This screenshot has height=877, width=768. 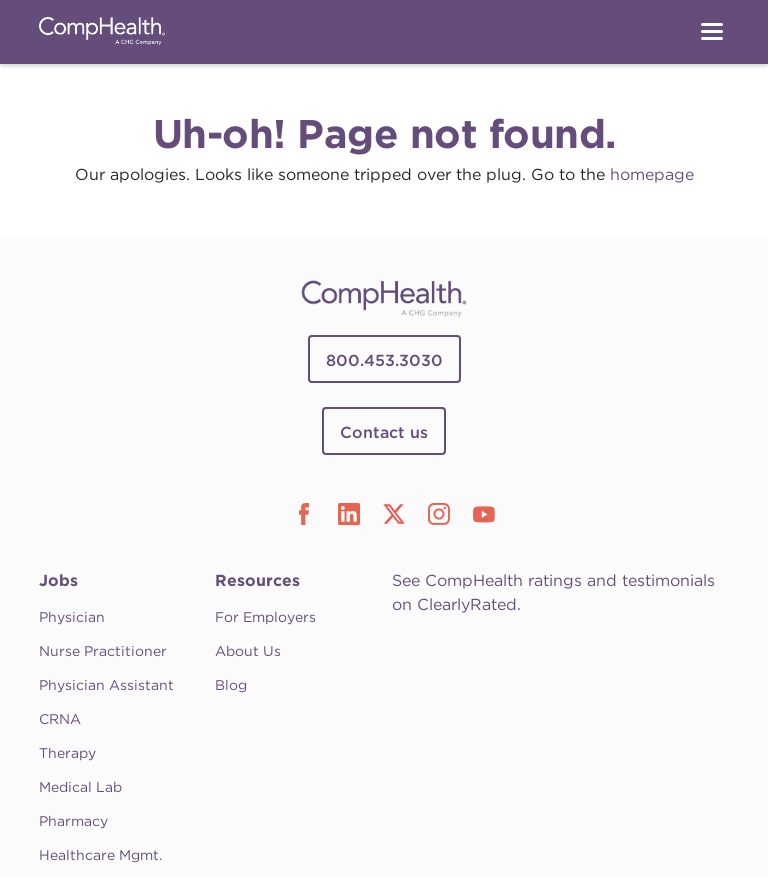 I want to click on Resources, so click(x=257, y=580).